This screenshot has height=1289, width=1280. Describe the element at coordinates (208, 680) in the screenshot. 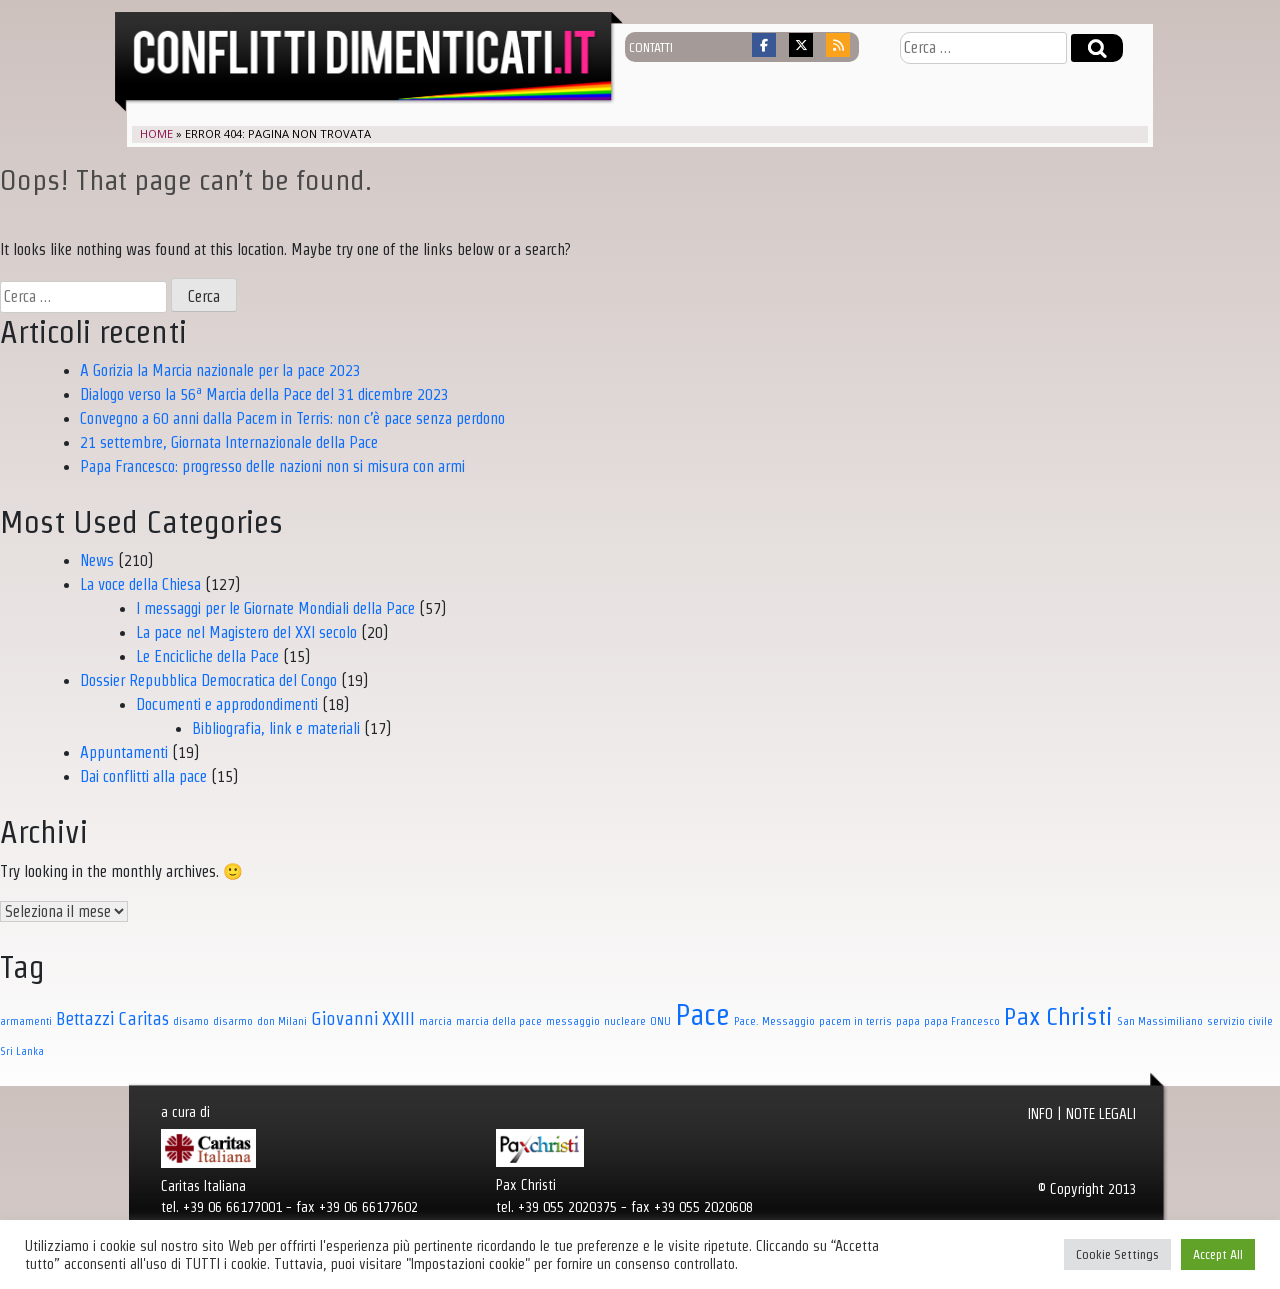

I see `Dossier Repubblica Democratica del Congo` at that location.